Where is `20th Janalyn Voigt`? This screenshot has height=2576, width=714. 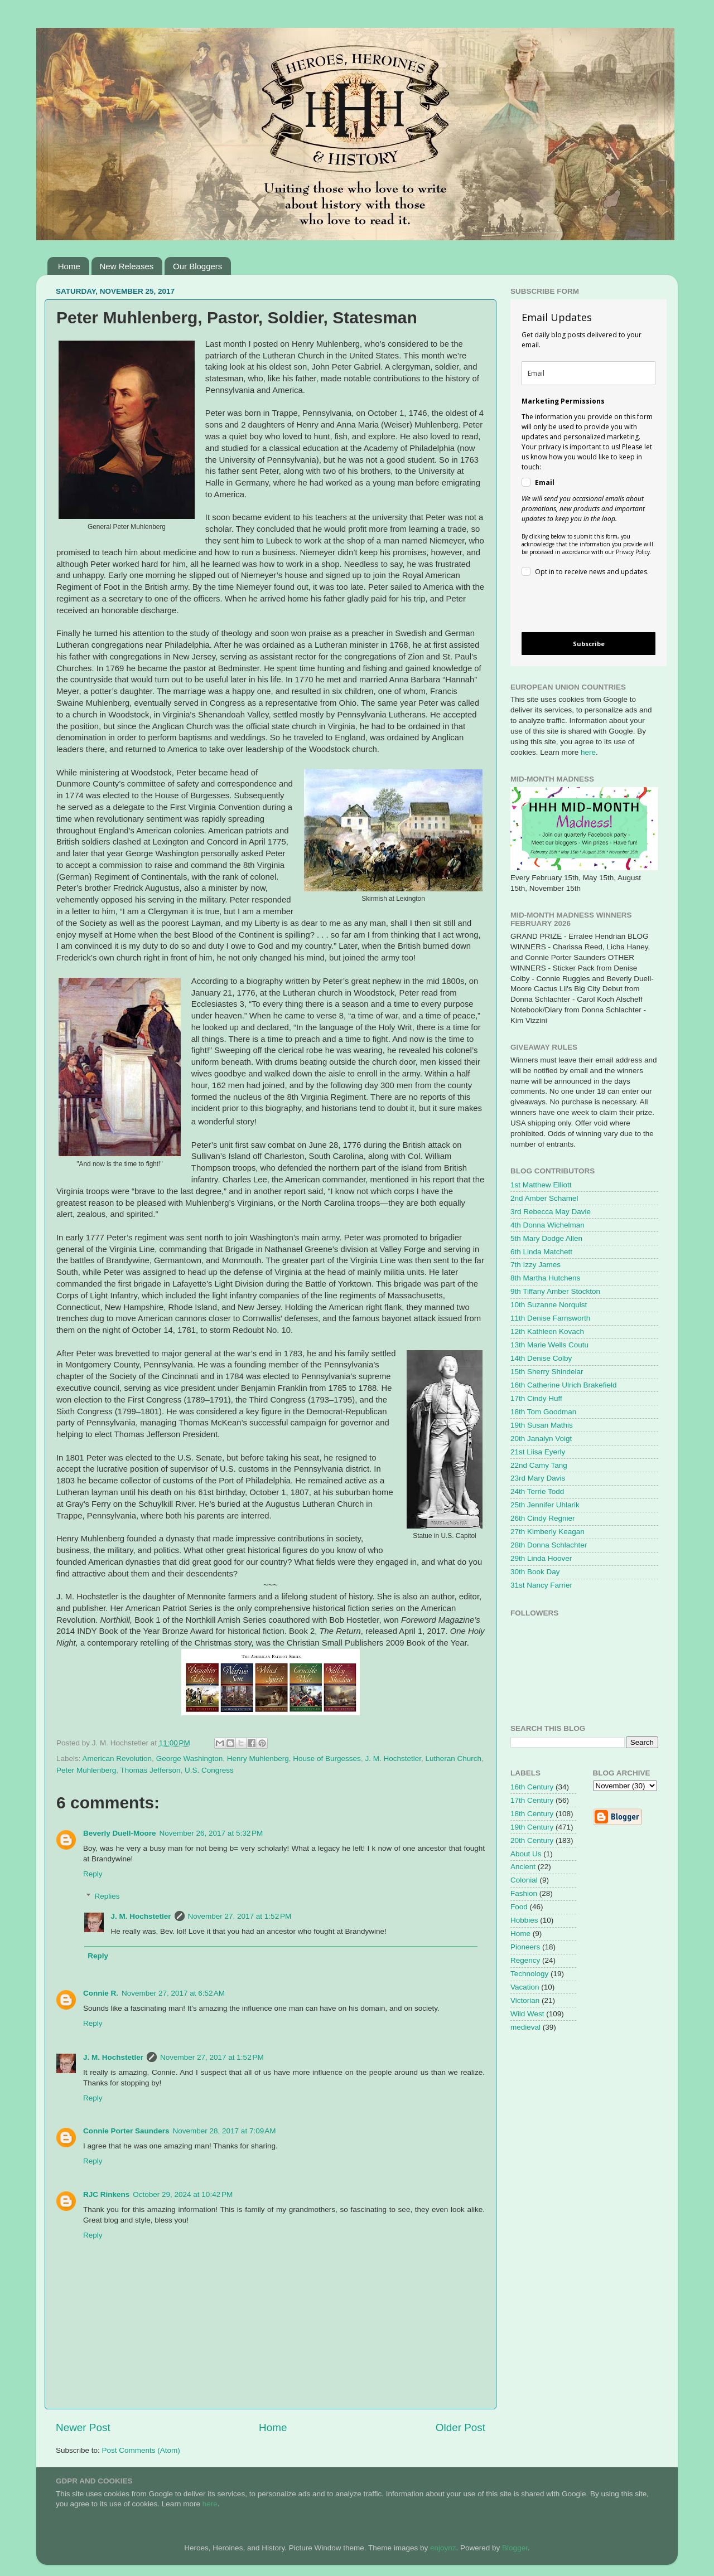
20th Janalyn Voigt is located at coordinates (541, 1438).